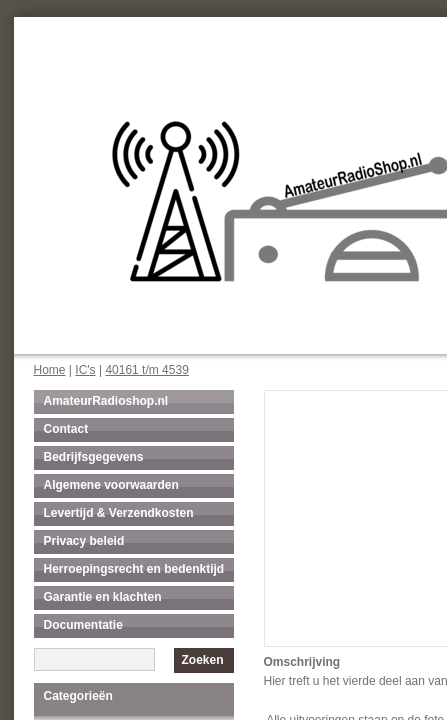 The image size is (447, 720). What do you see at coordinates (111, 485) in the screenshot?
I see `Algemene voorwaarden` at bounding box center [111, 485].